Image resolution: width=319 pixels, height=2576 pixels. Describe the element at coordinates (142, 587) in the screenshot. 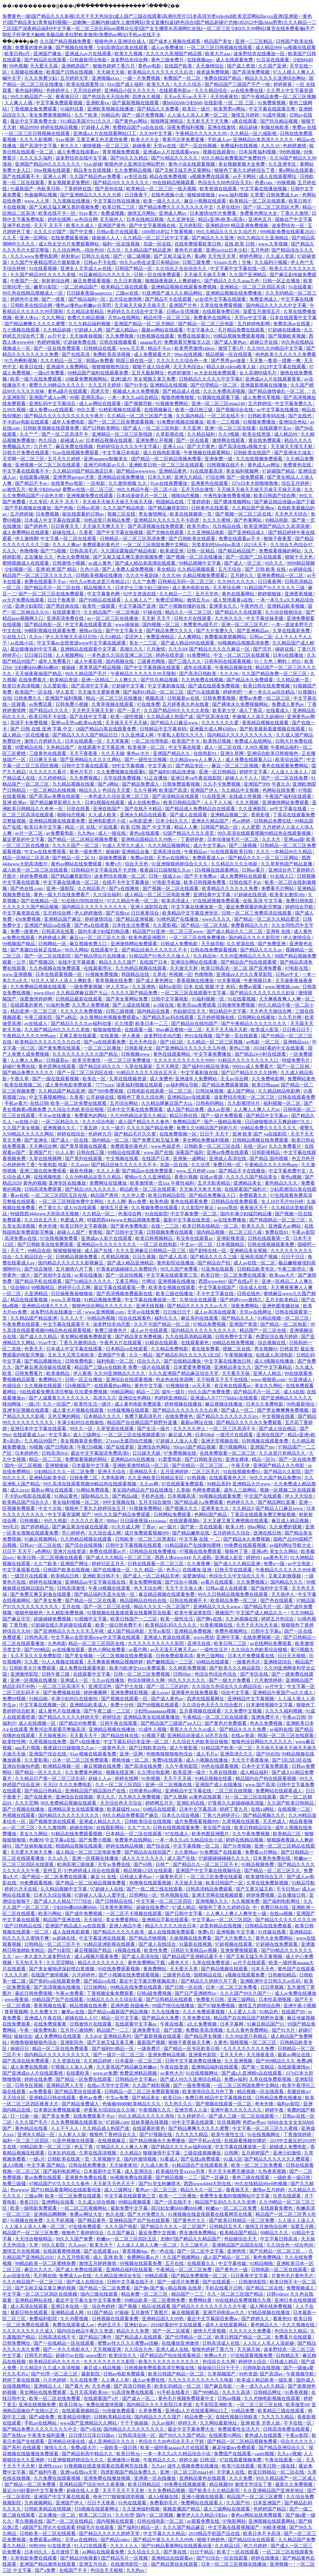

I see `日本护士三级少妇三级999` at that location.